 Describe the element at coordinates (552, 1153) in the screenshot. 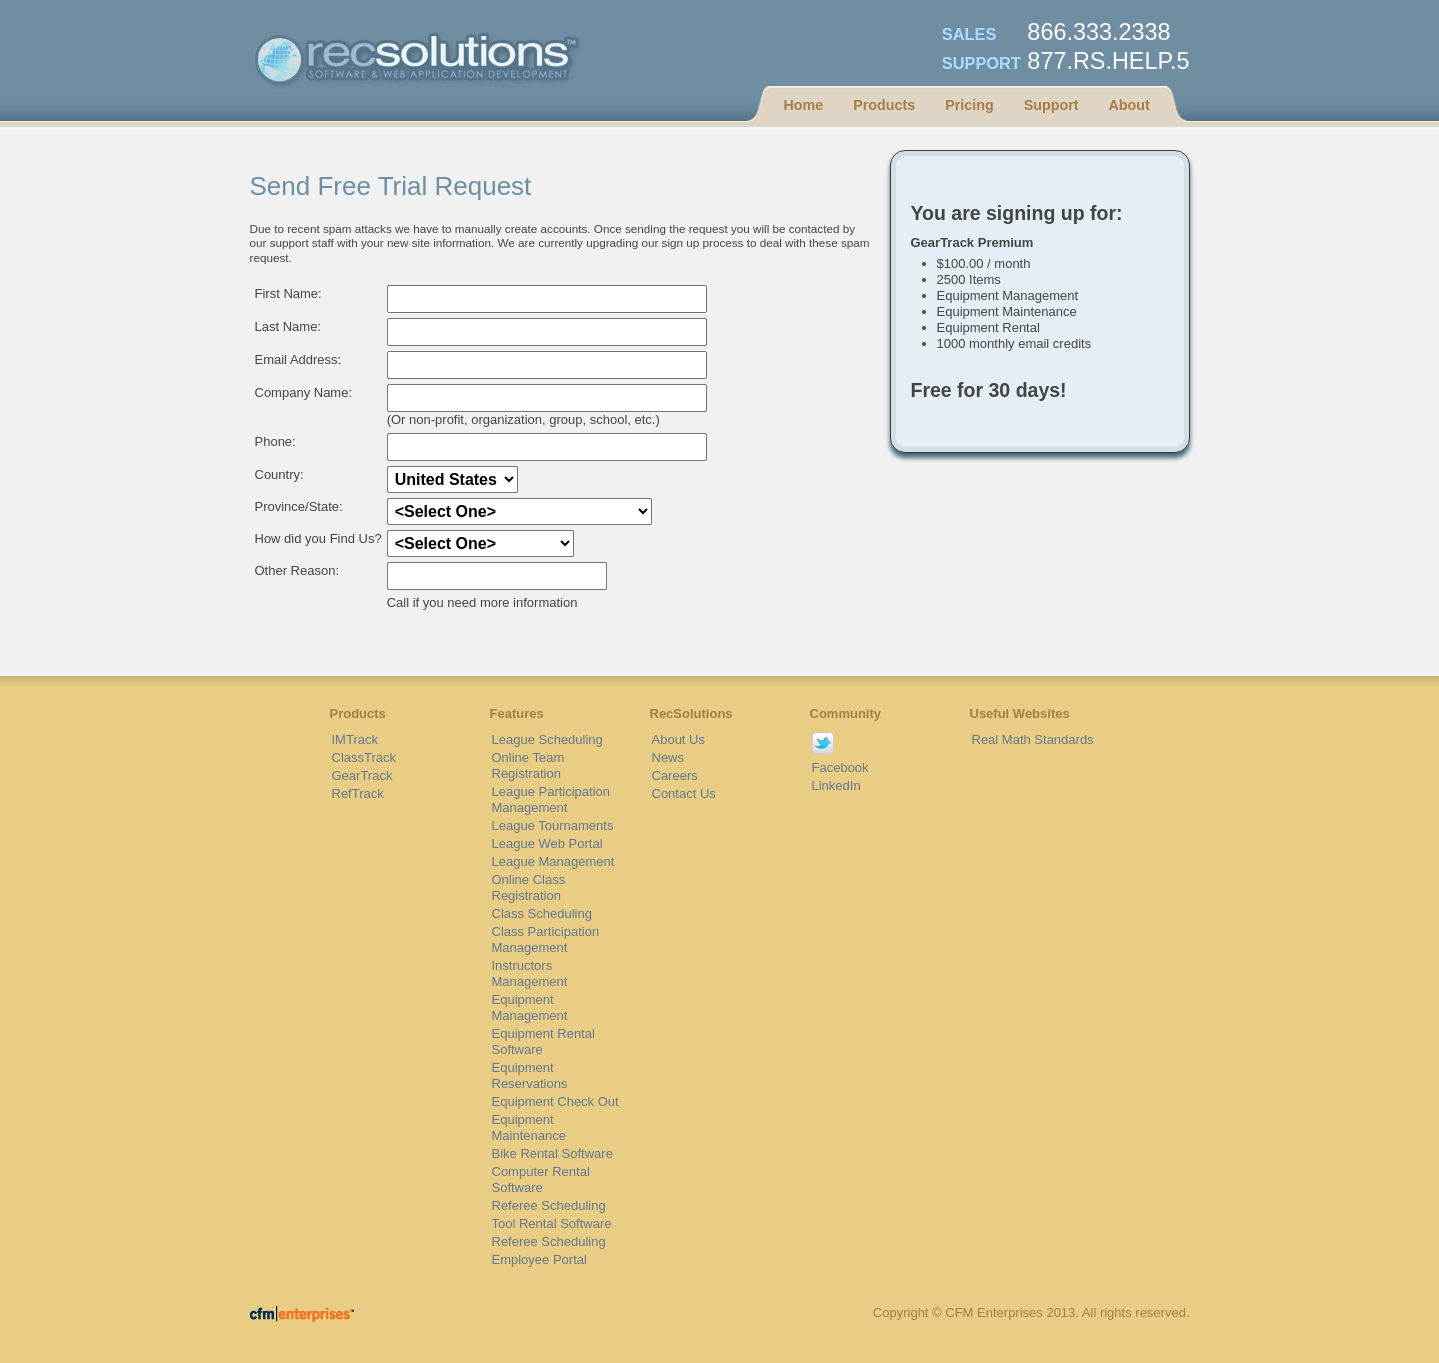

I see `Bike Rental Software` at that location.